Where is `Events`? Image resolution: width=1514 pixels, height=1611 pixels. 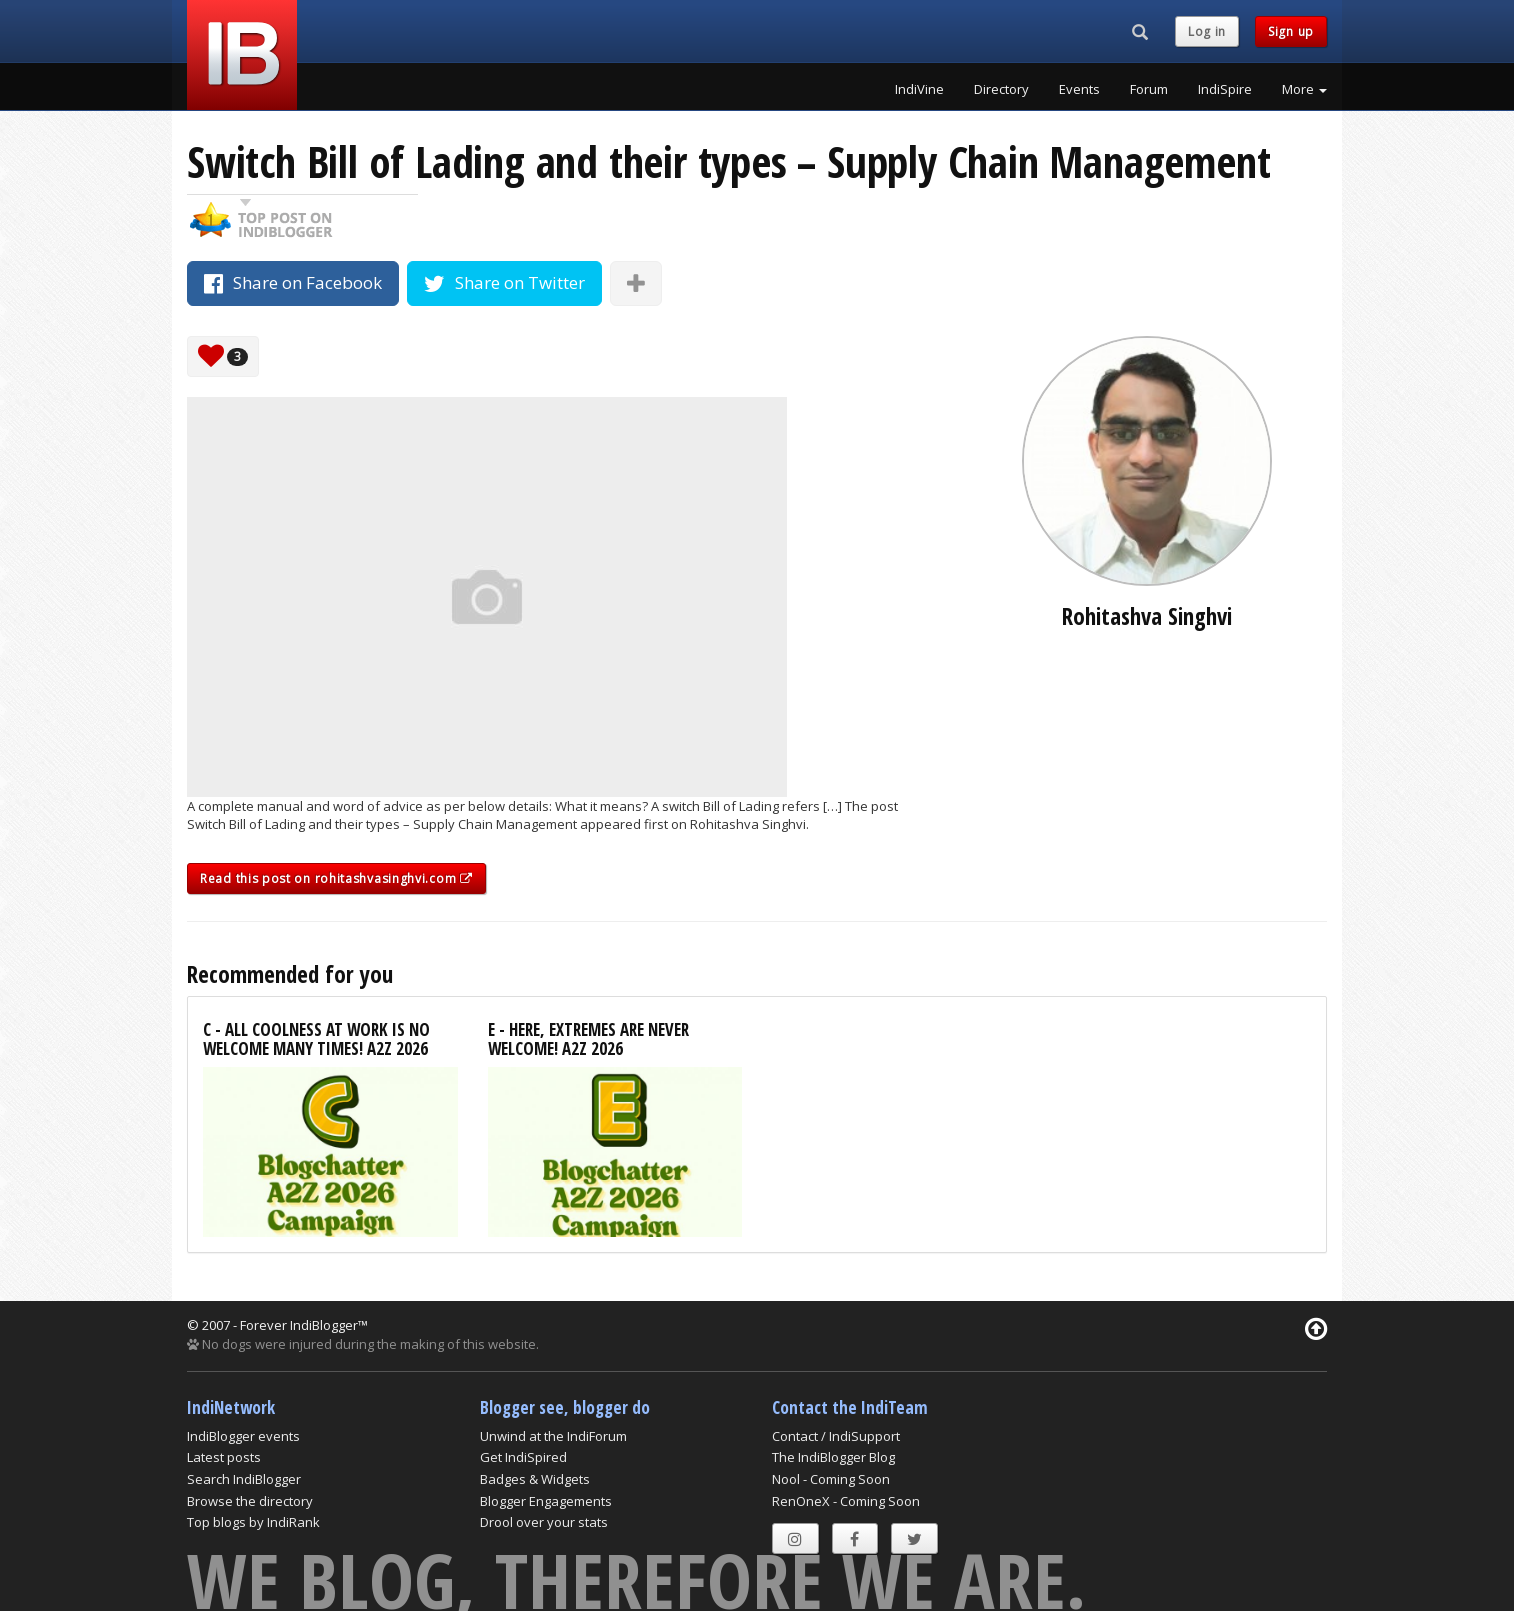
Events is located at coordinates (1079, 89).